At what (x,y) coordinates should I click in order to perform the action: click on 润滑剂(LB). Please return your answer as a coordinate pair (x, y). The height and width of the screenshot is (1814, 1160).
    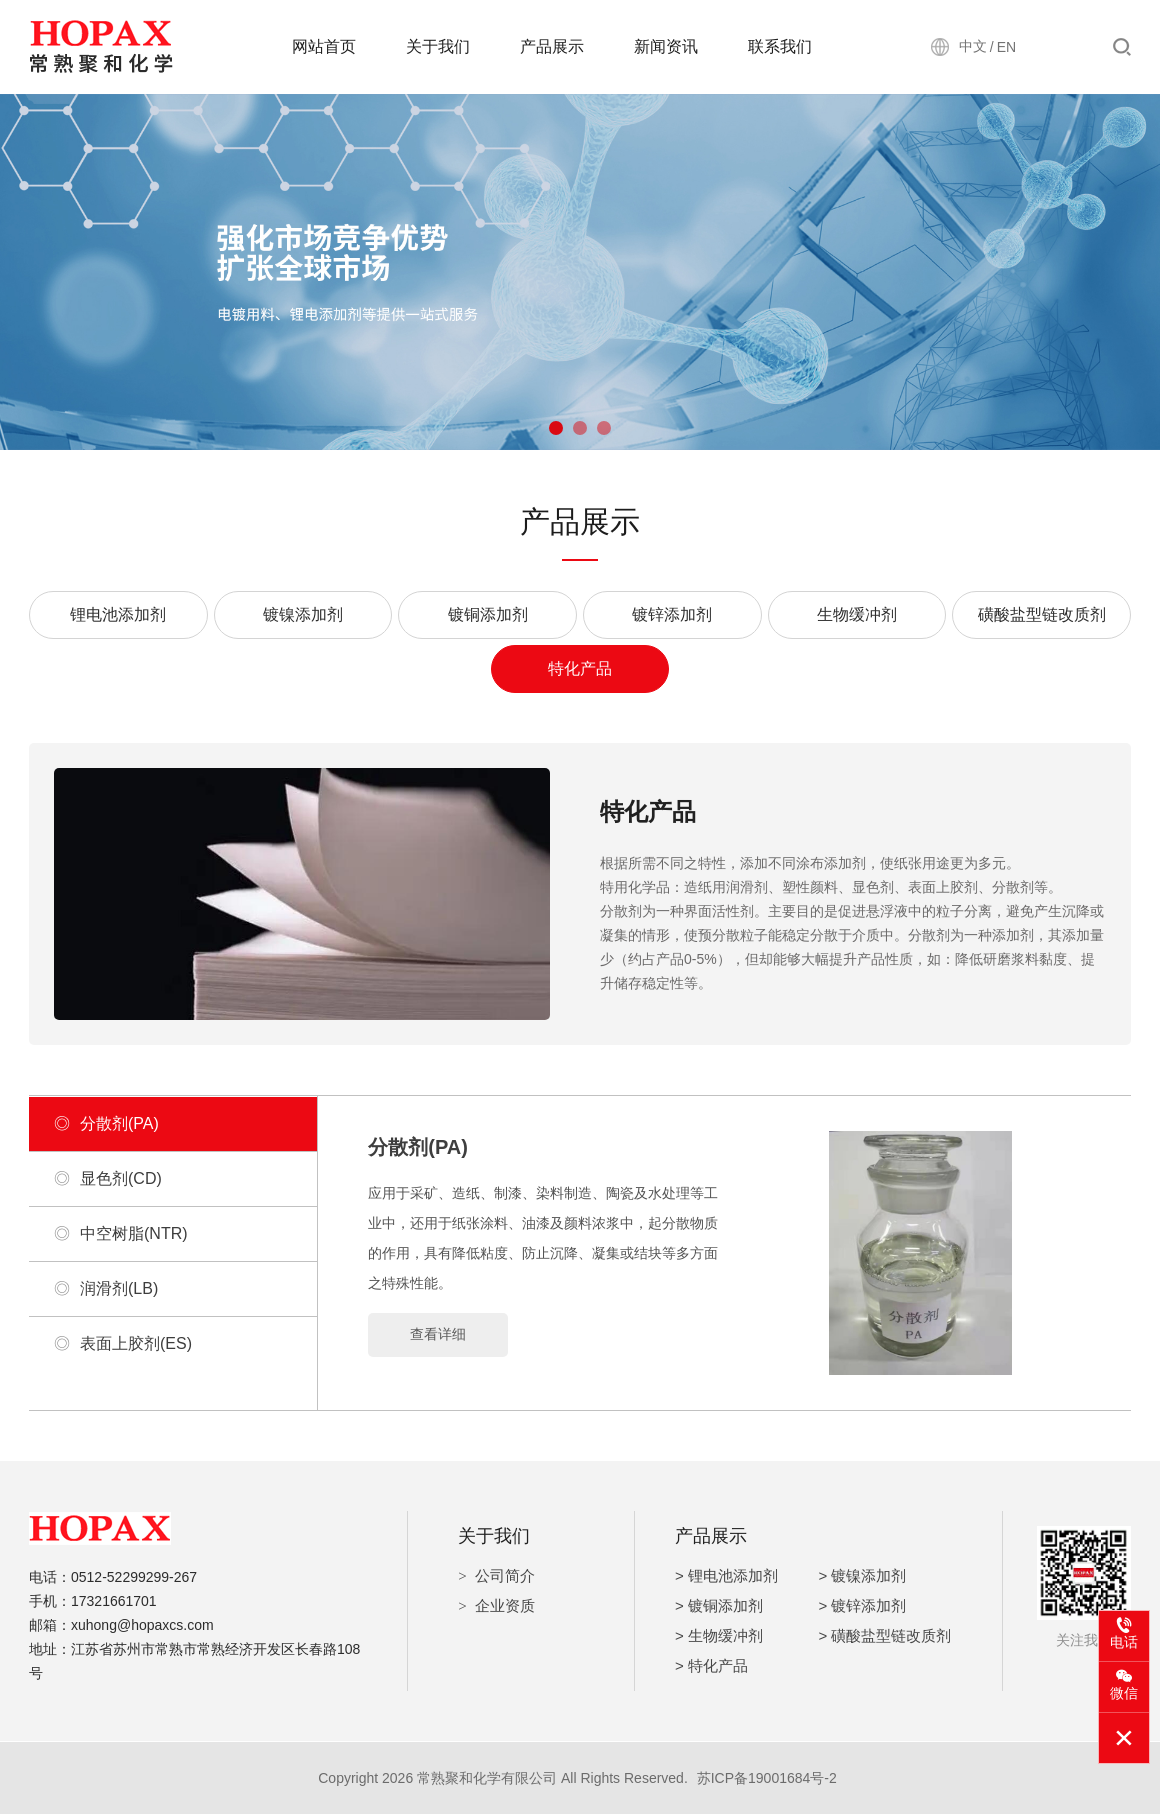
    Looking at the image, I should click on (106, 1289).